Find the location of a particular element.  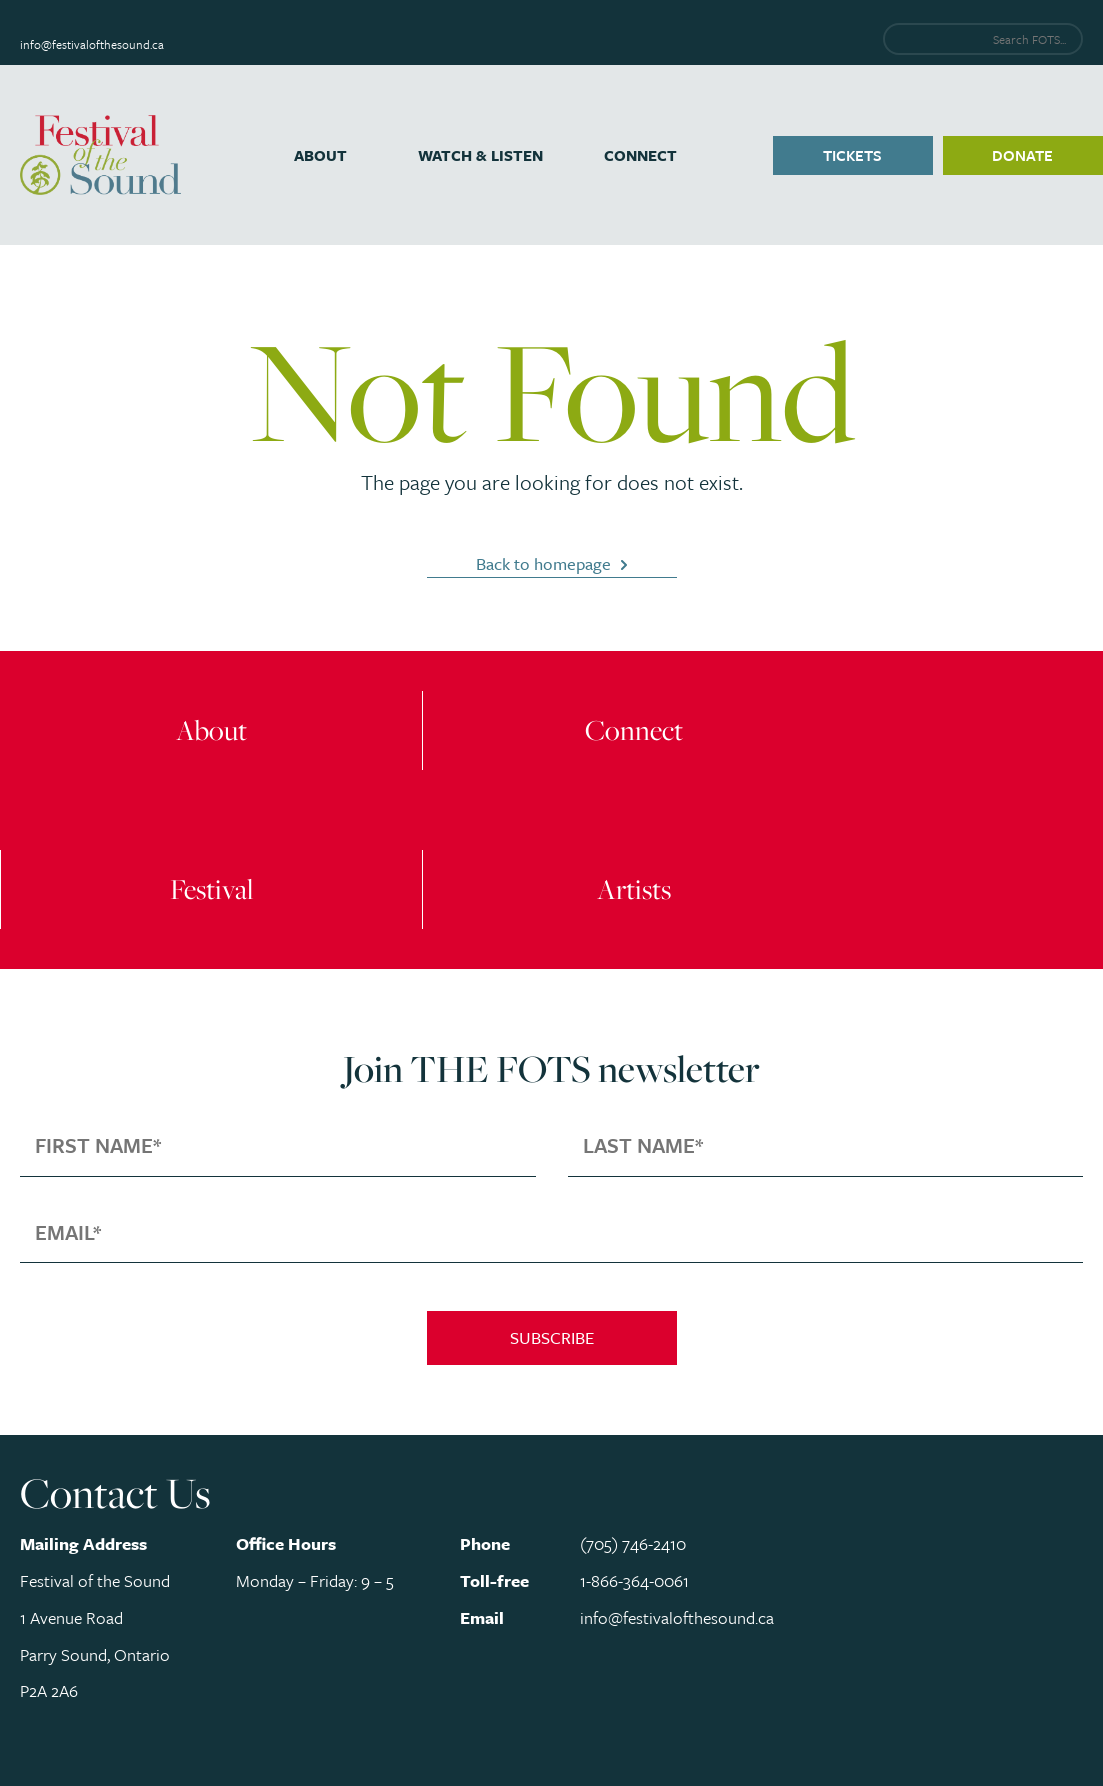

info@festivalofthesound.ca is located at coordinates (92, 44).